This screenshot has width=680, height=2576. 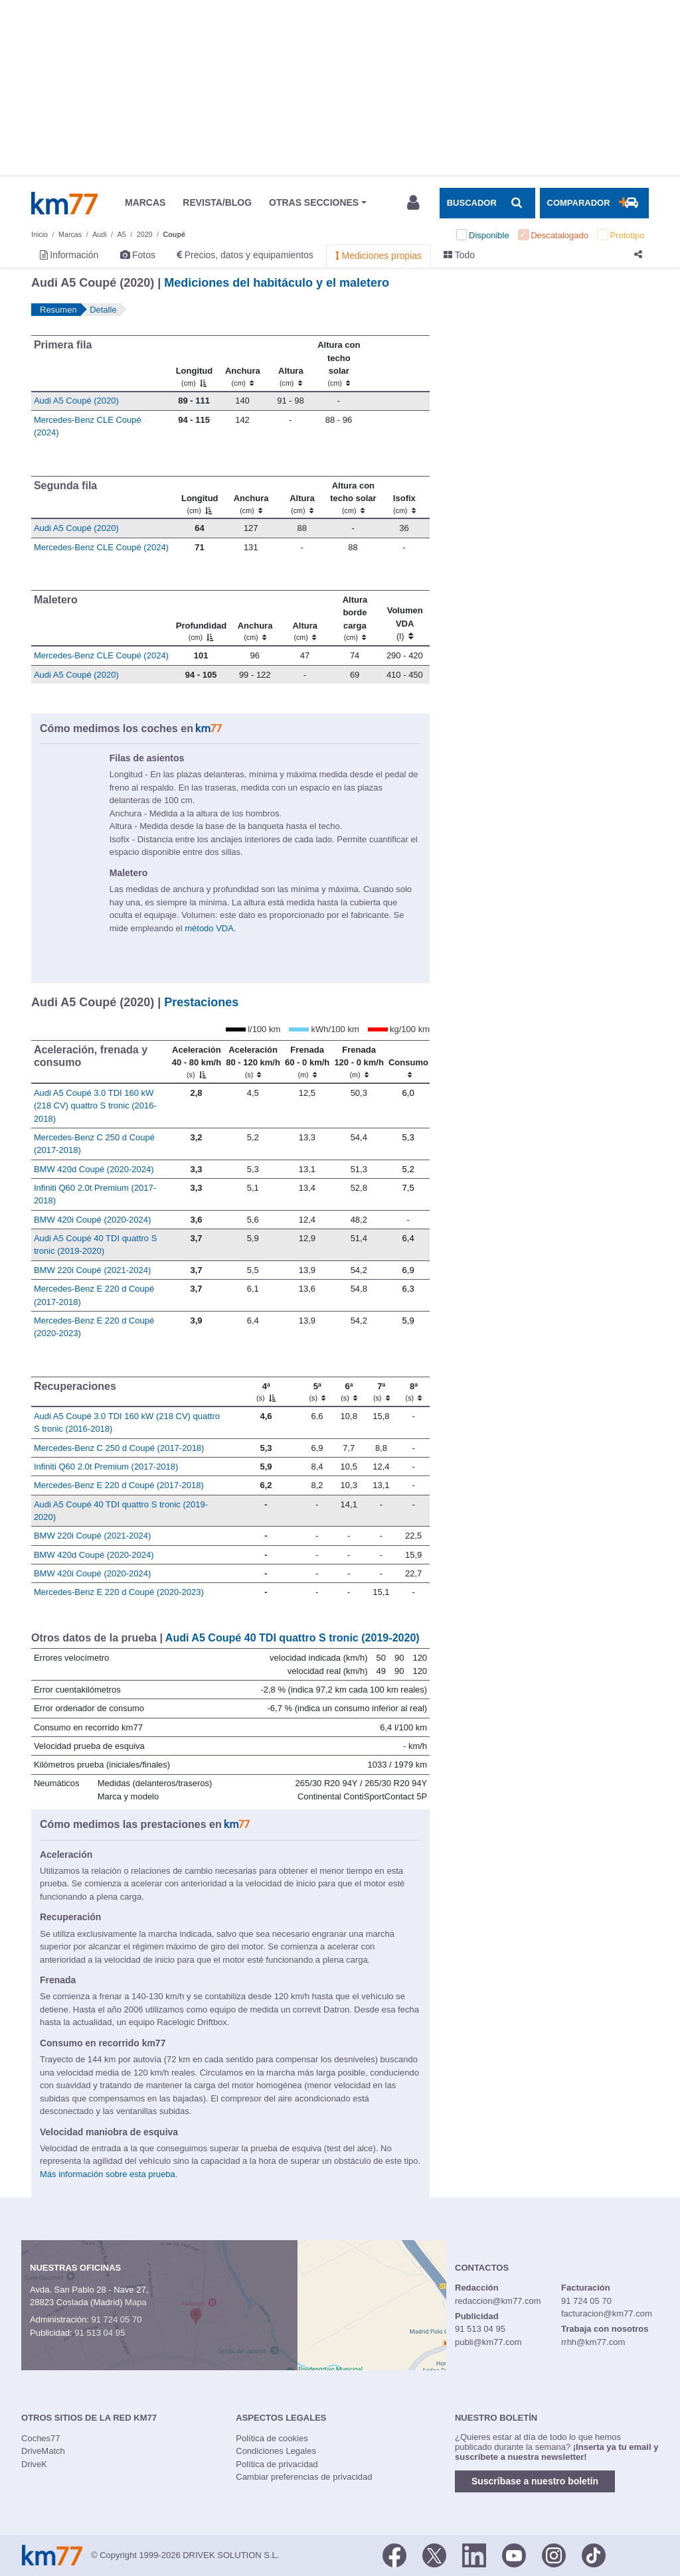 I want to click on [4ª], so click(x=265, y=1391).